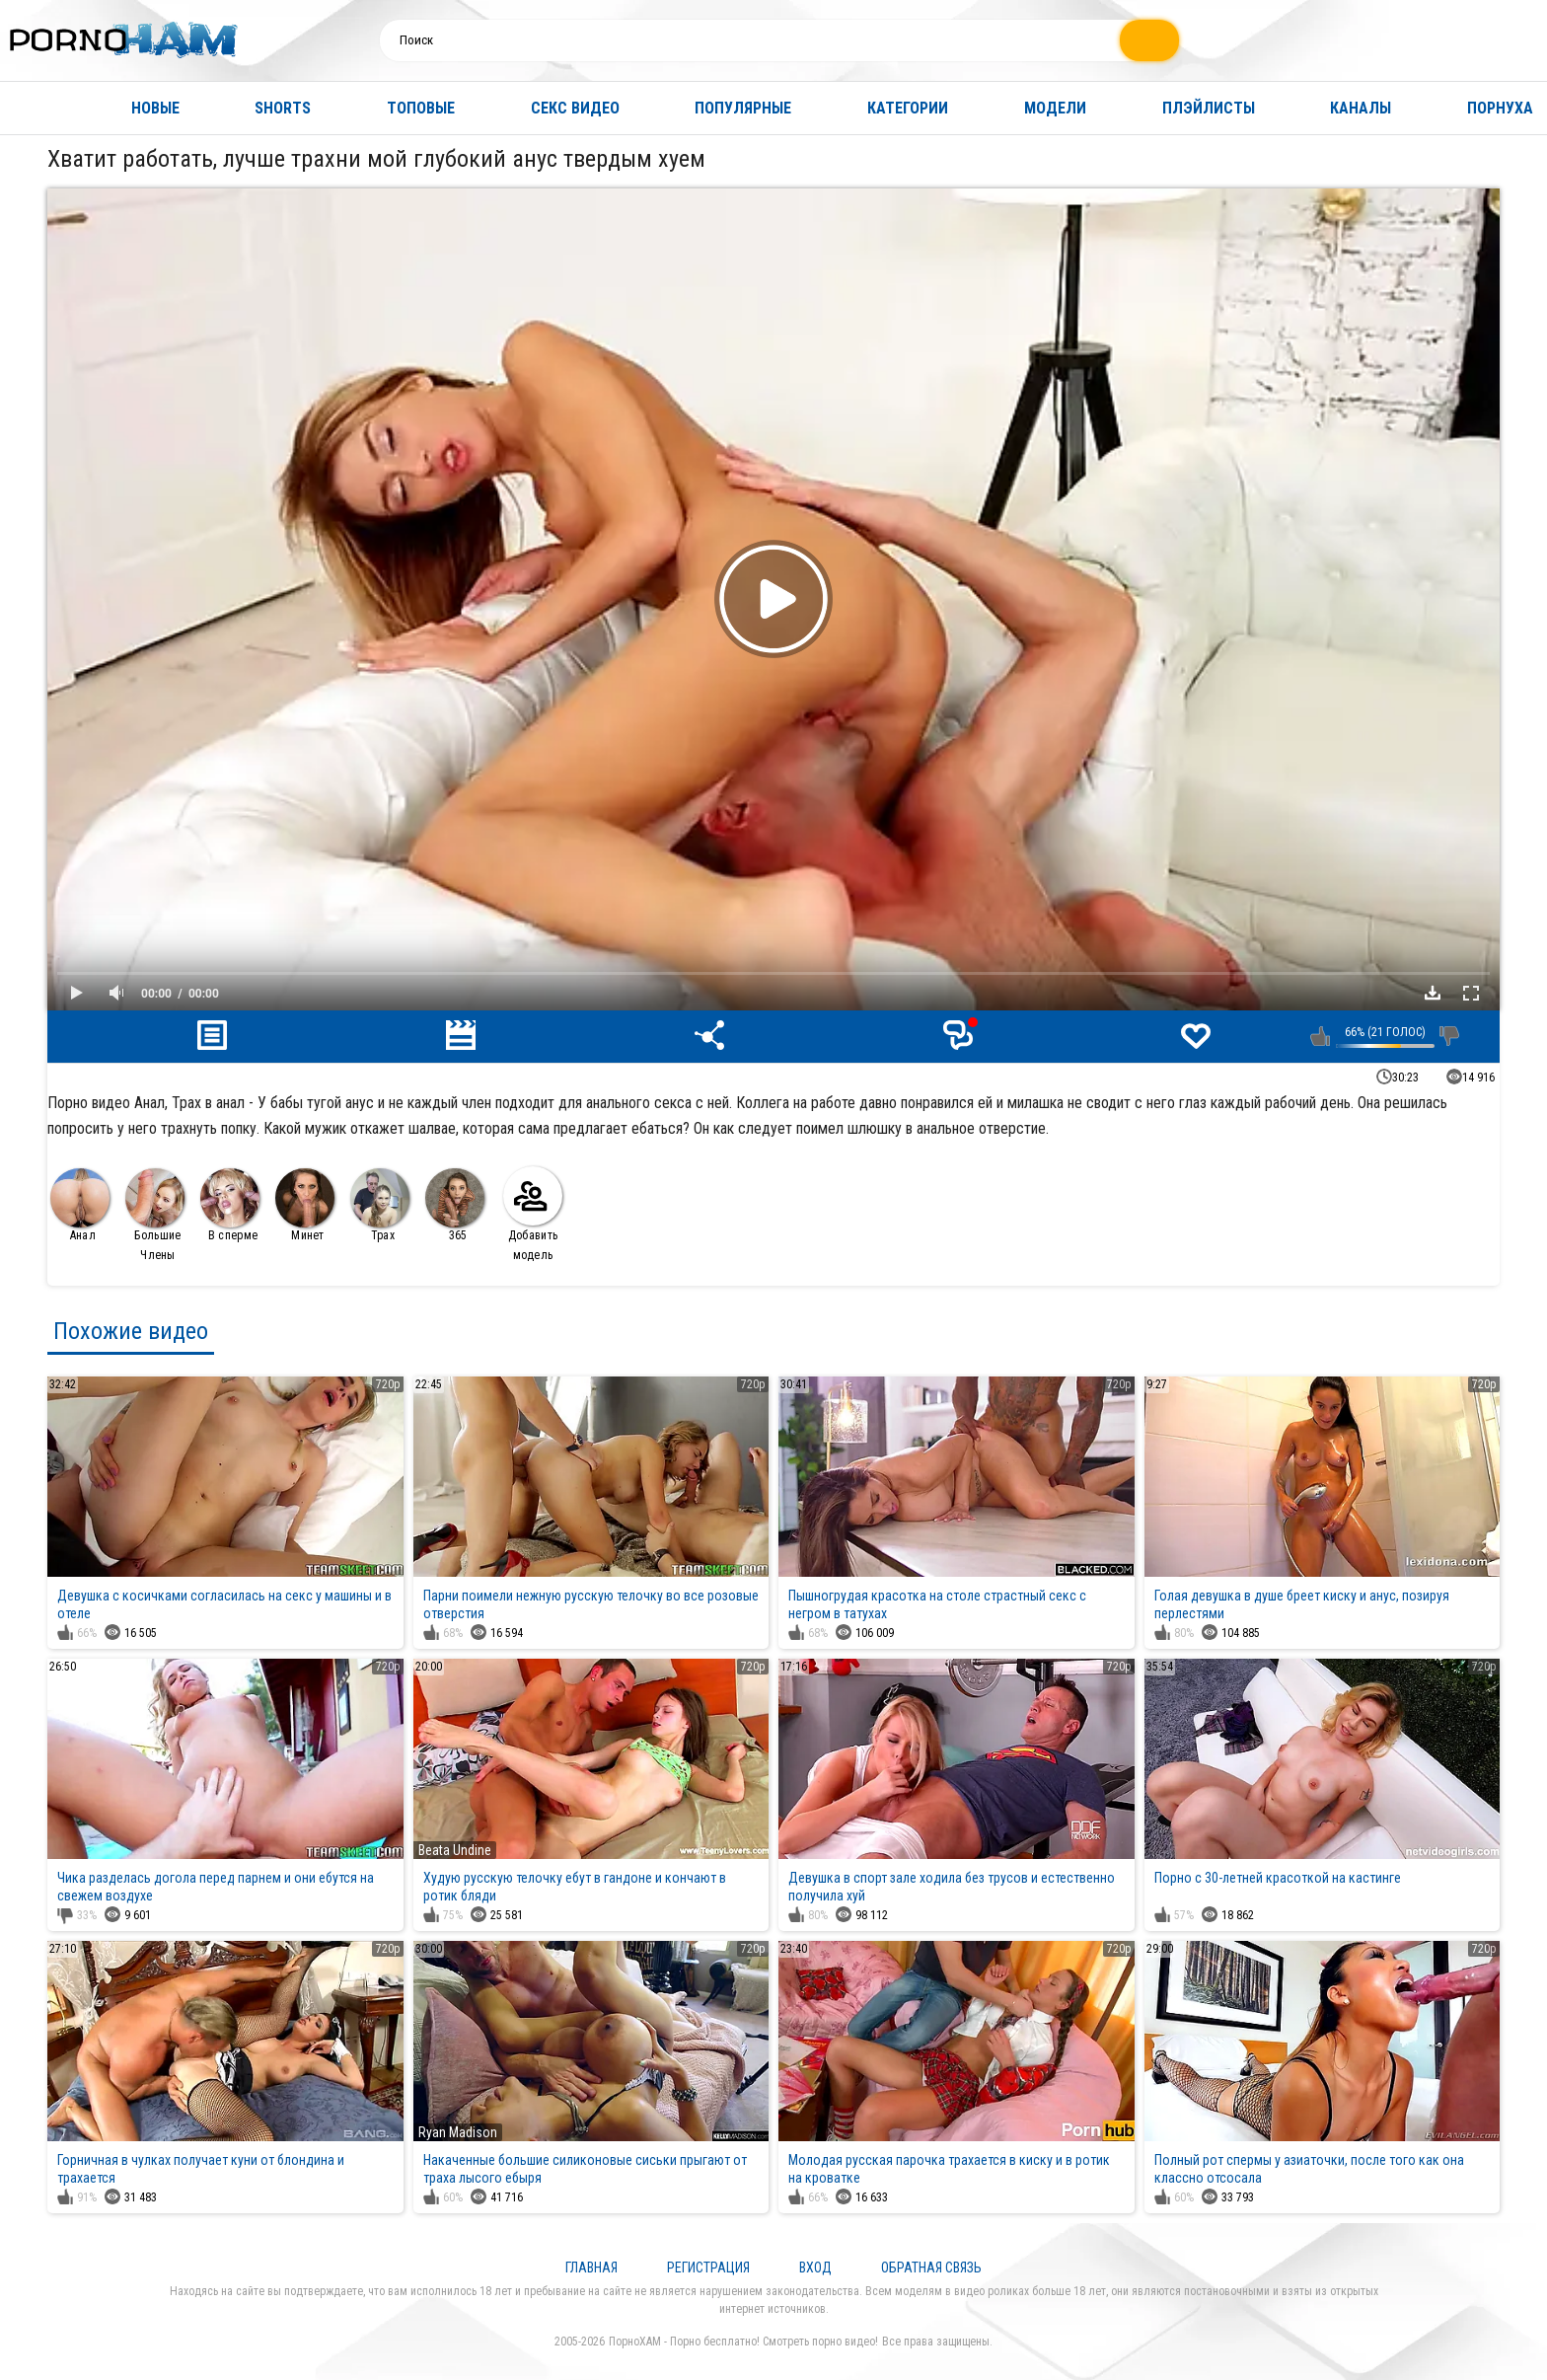  What do you see at coordinates (229, 1205) in the screenshot?
I see `В сперме` at bounding box center [229, 1205].